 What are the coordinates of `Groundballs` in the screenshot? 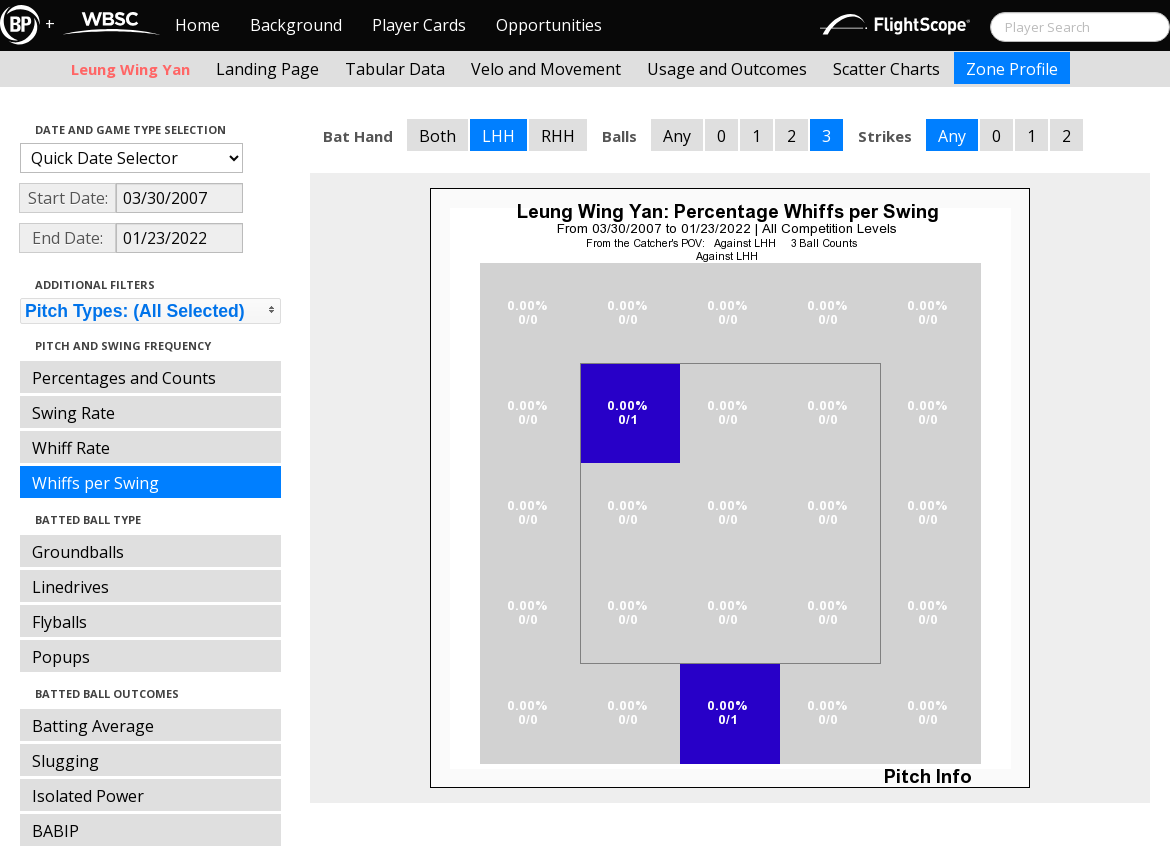 It's located at (78, 552).